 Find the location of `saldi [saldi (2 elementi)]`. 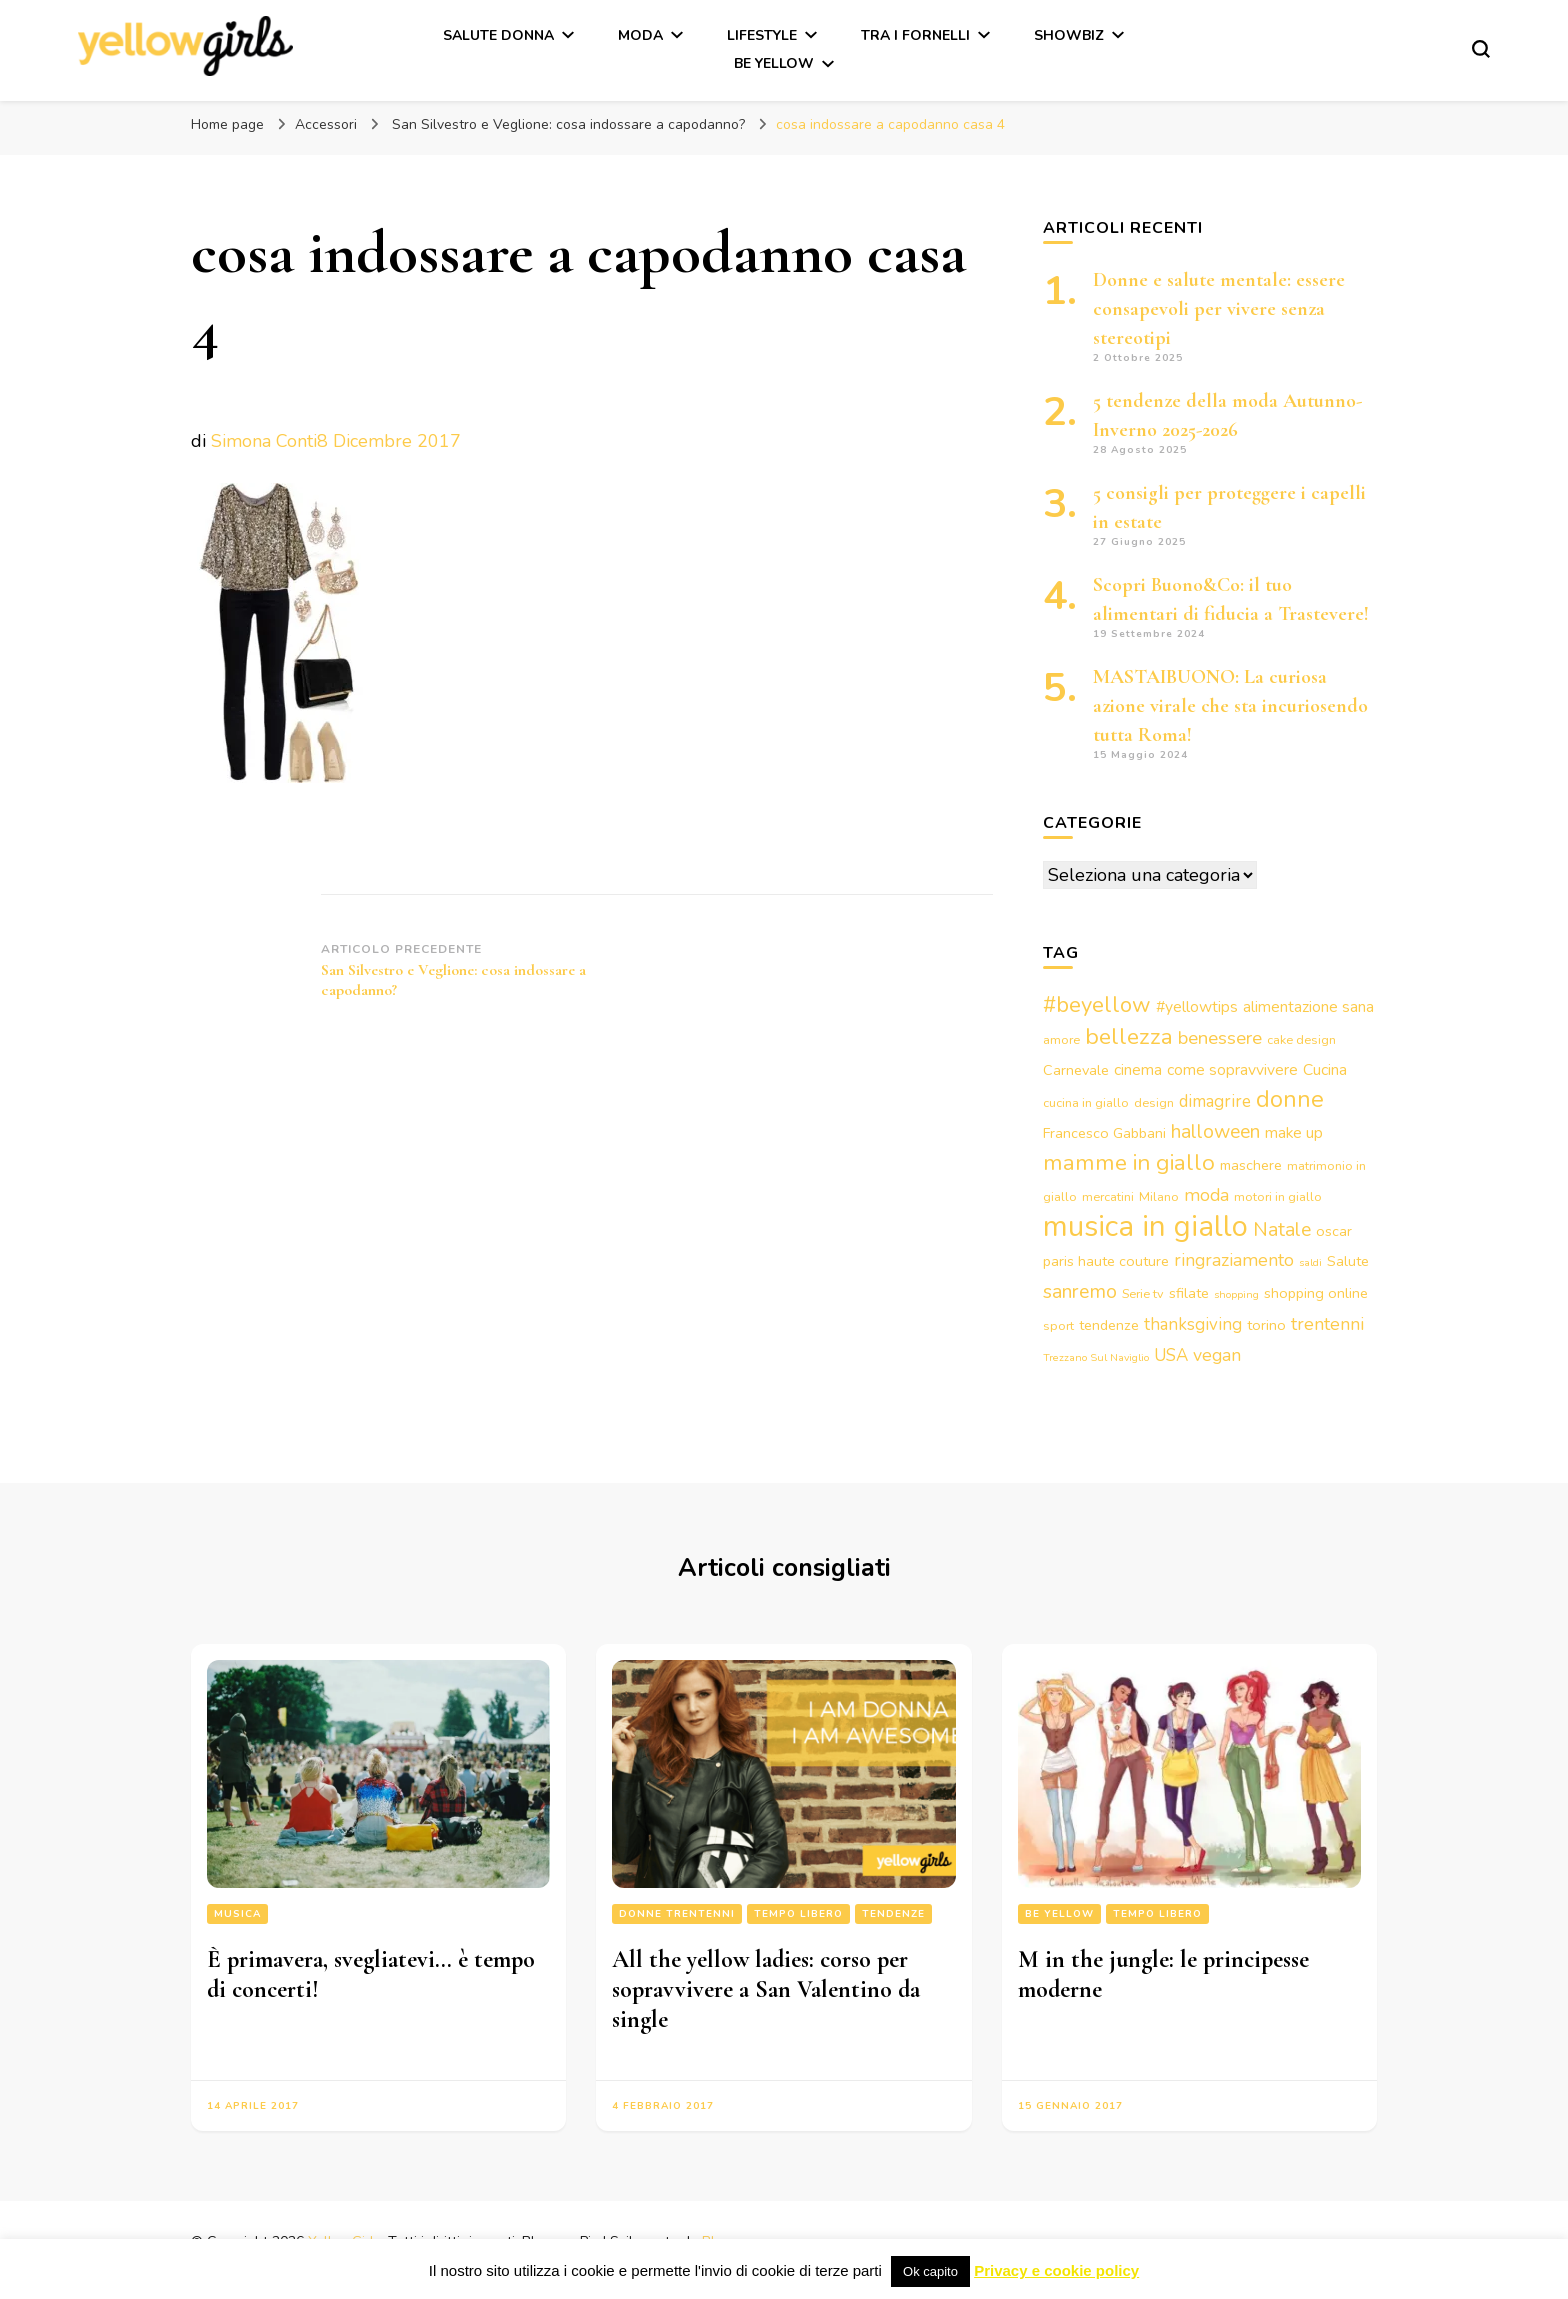

saldi [saldi (2 elementi)] is located at coordinates (1310, 1262).